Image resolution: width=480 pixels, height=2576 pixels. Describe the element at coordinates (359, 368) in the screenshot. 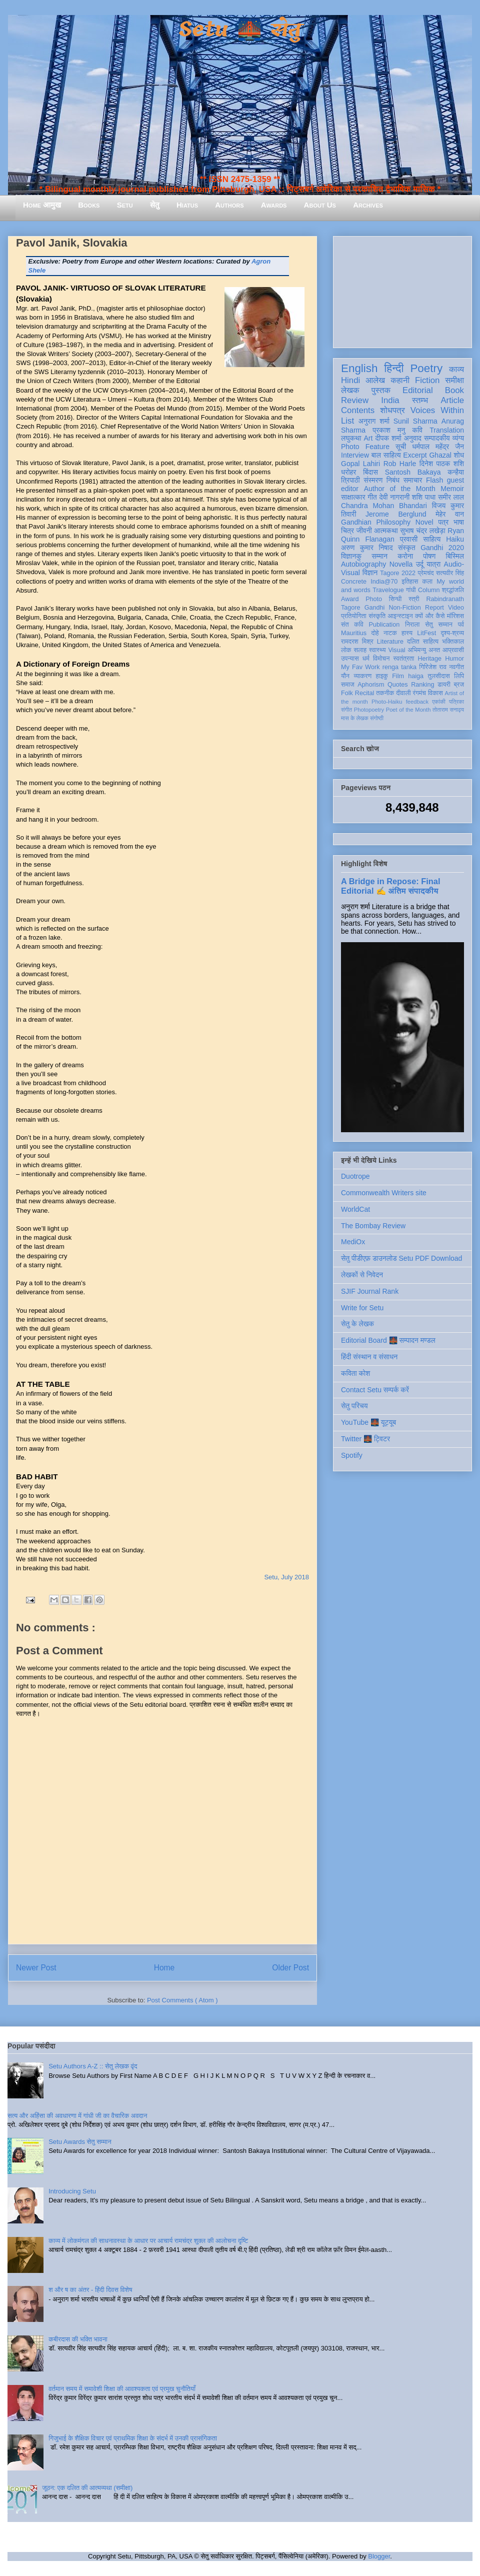

I see `English` at that location.